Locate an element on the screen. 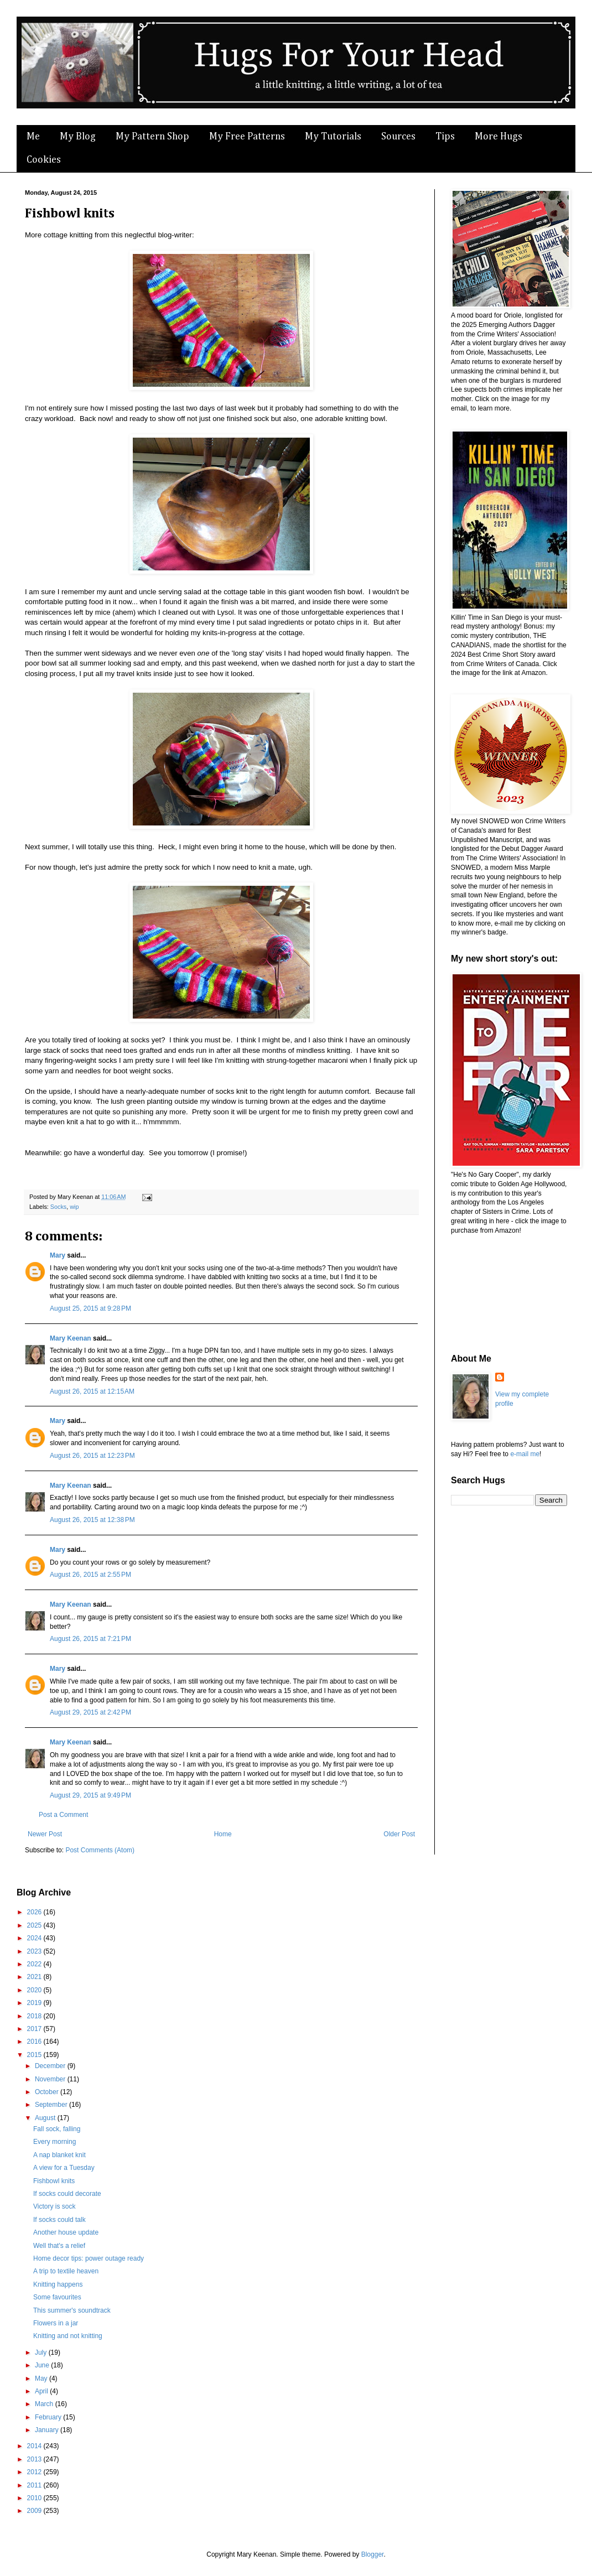  Home is located at coordinates (223, 1834).